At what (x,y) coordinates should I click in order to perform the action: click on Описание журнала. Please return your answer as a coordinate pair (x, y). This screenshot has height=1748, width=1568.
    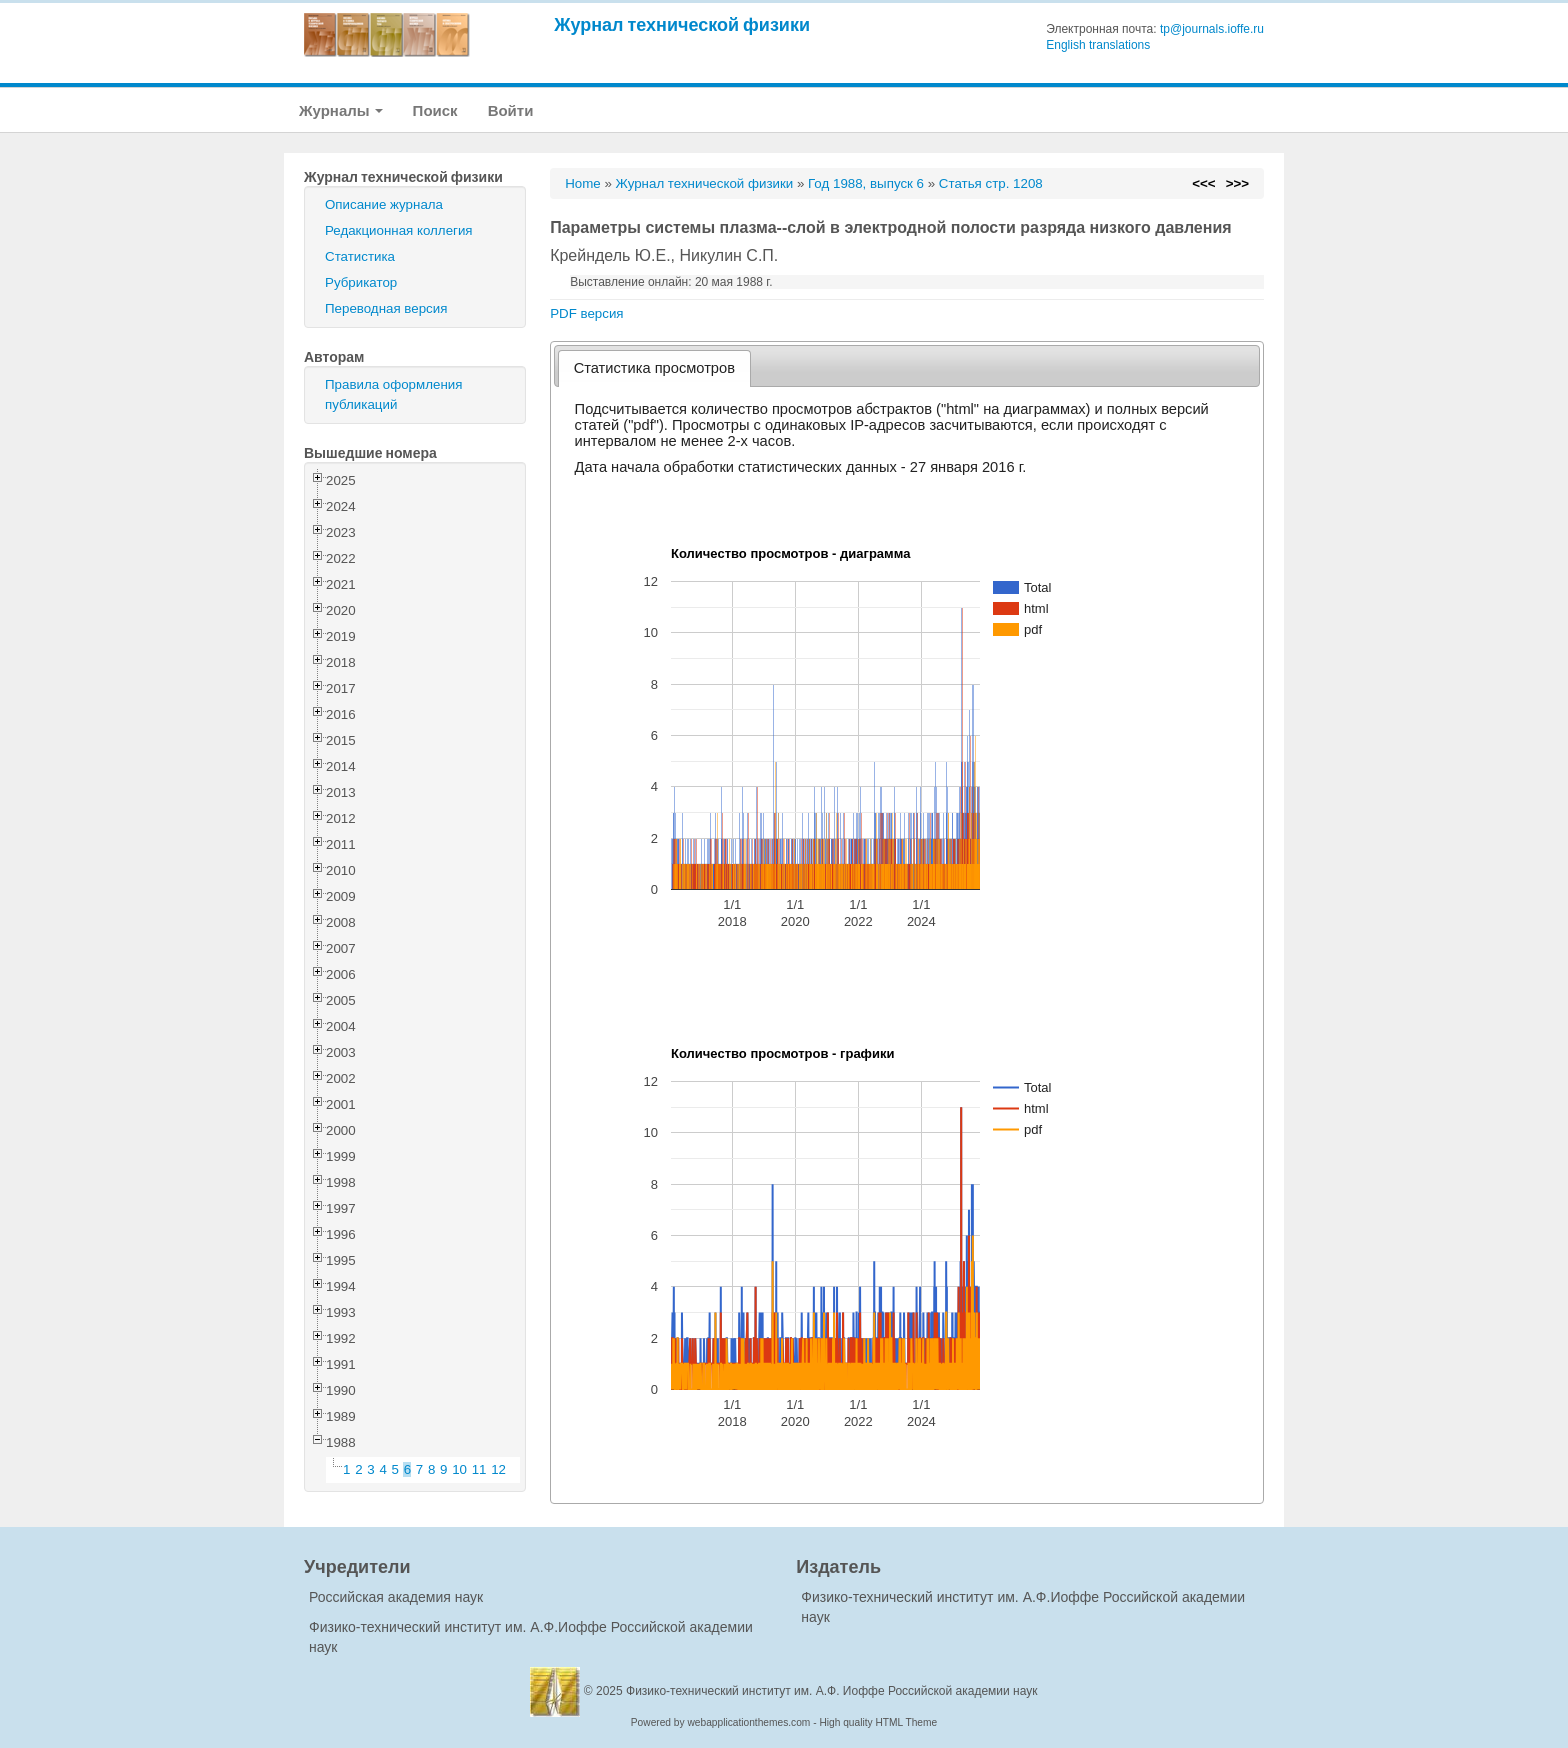
    Looking at the image, I should click on (384, 204).